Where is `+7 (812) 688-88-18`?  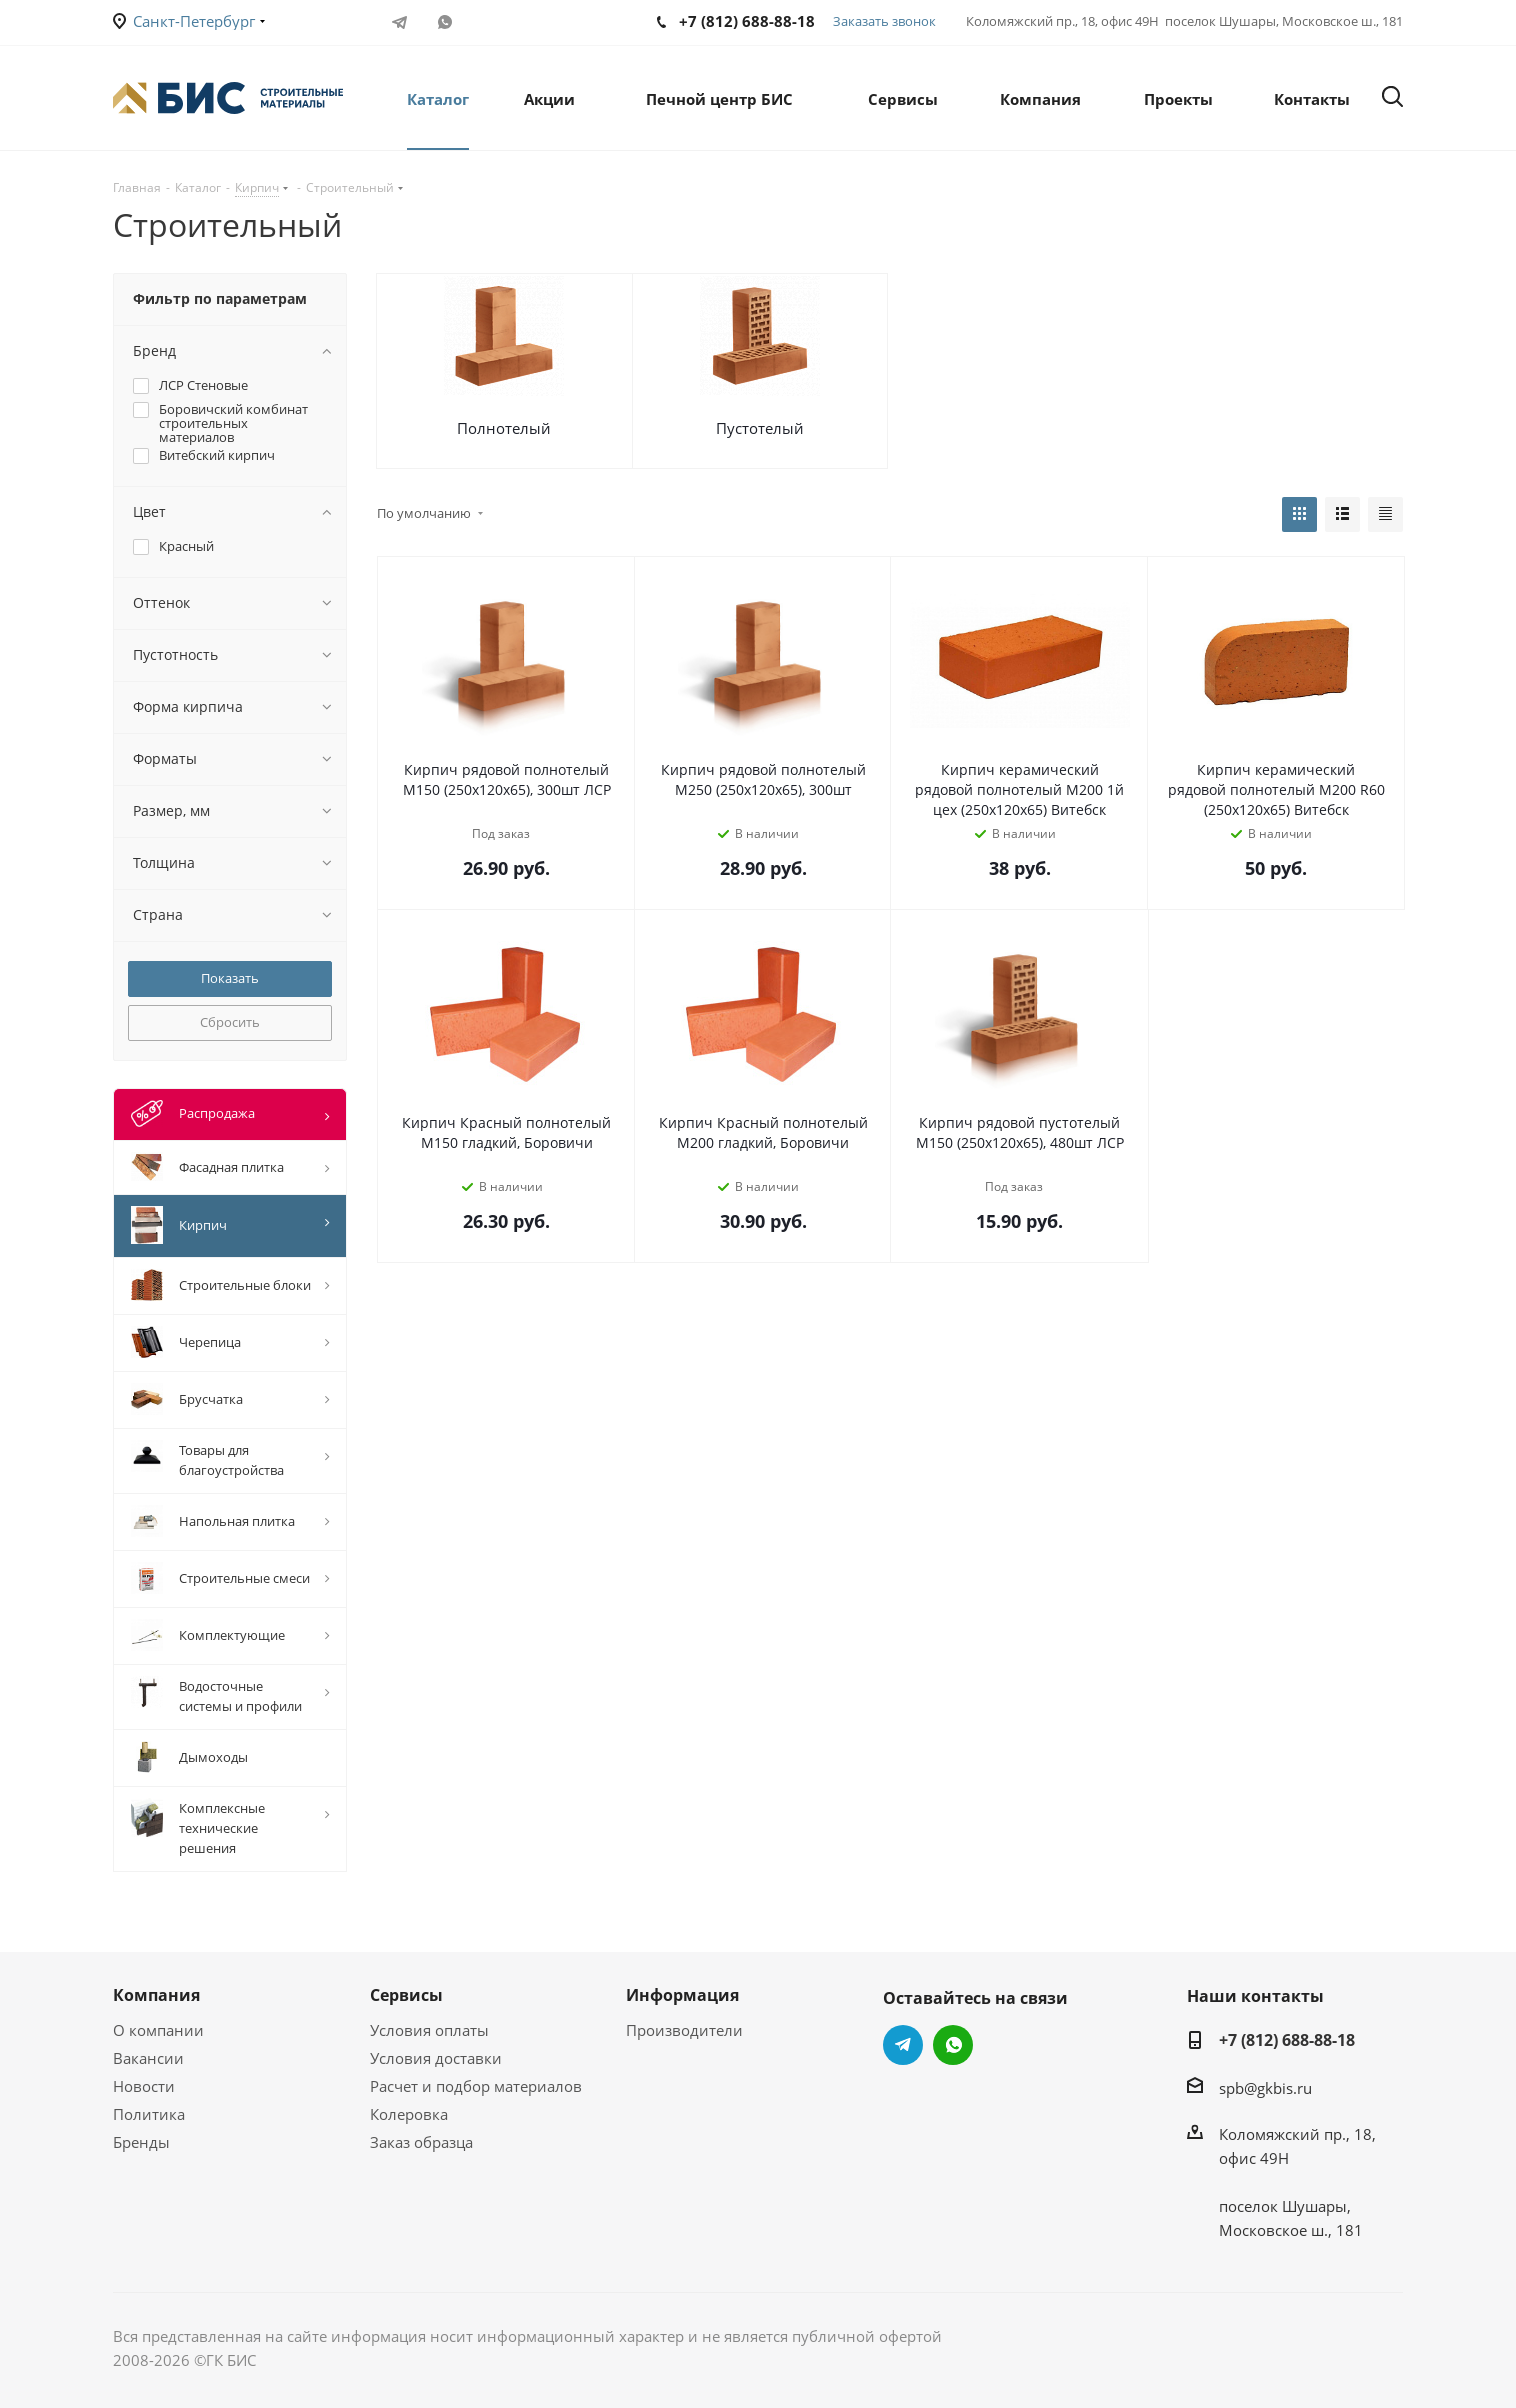
+7 (812) 688-88-18 is located at coordinates (1287, 2040).